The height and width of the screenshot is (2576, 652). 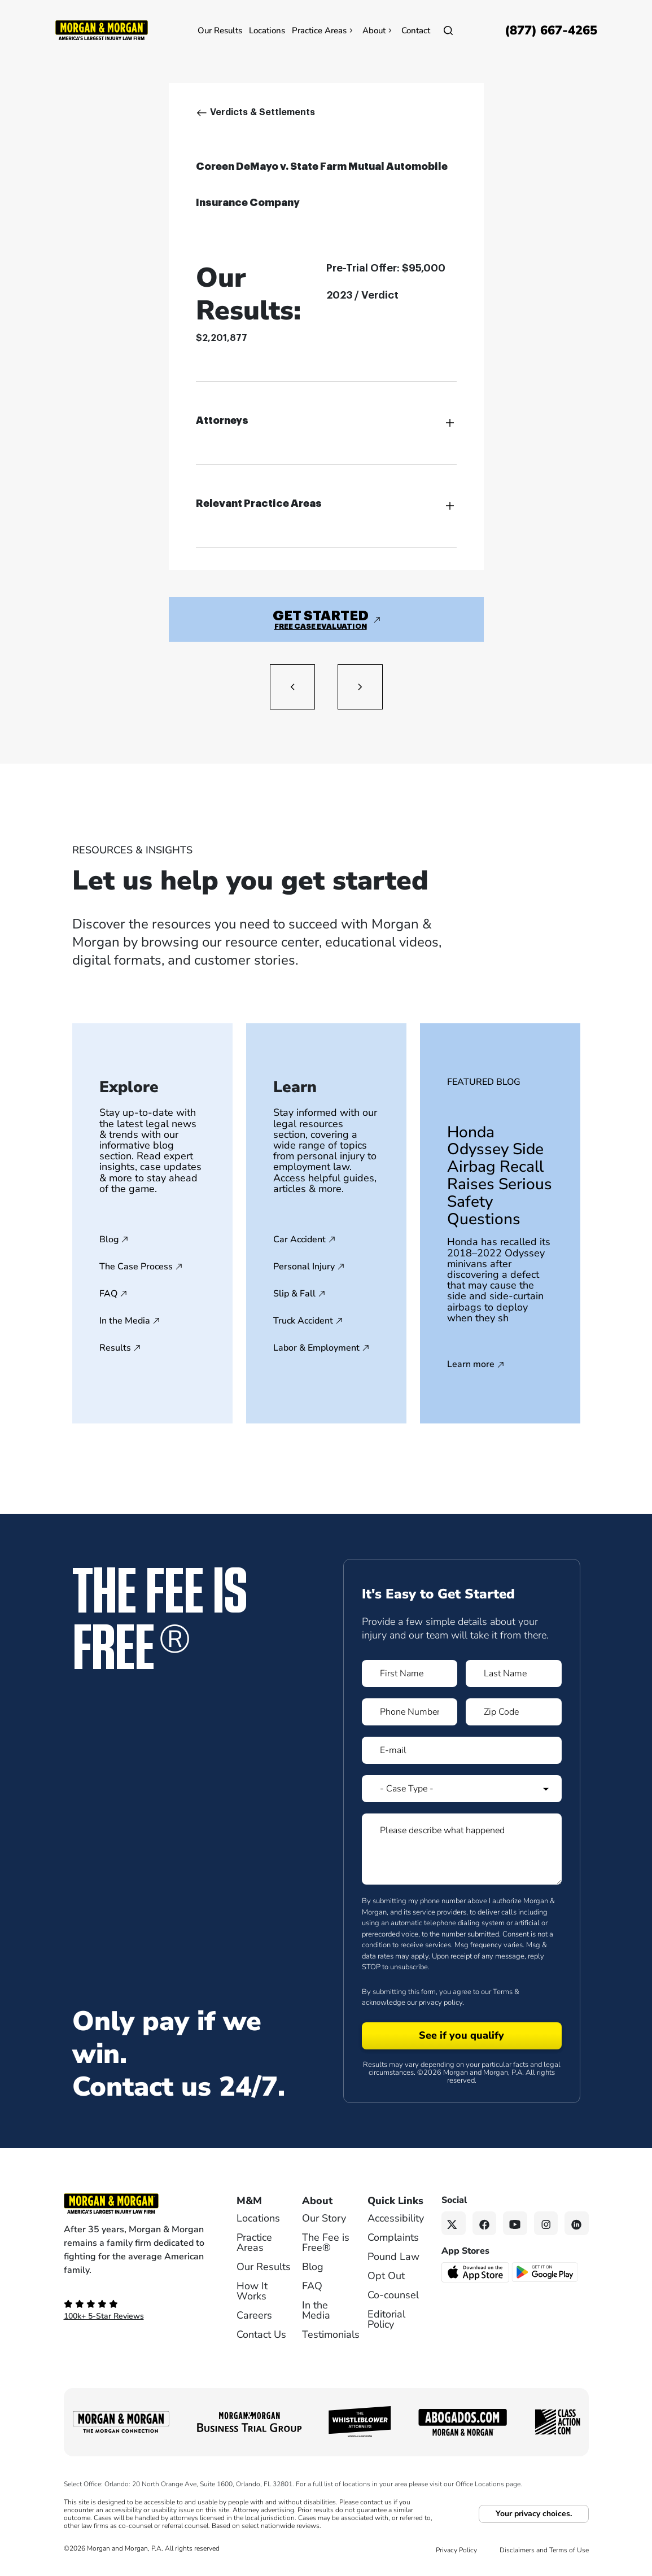 What do you see at coordinates (109, 1239) in the screenshot?
I see `Blog` at bounding box center [109, 1239].